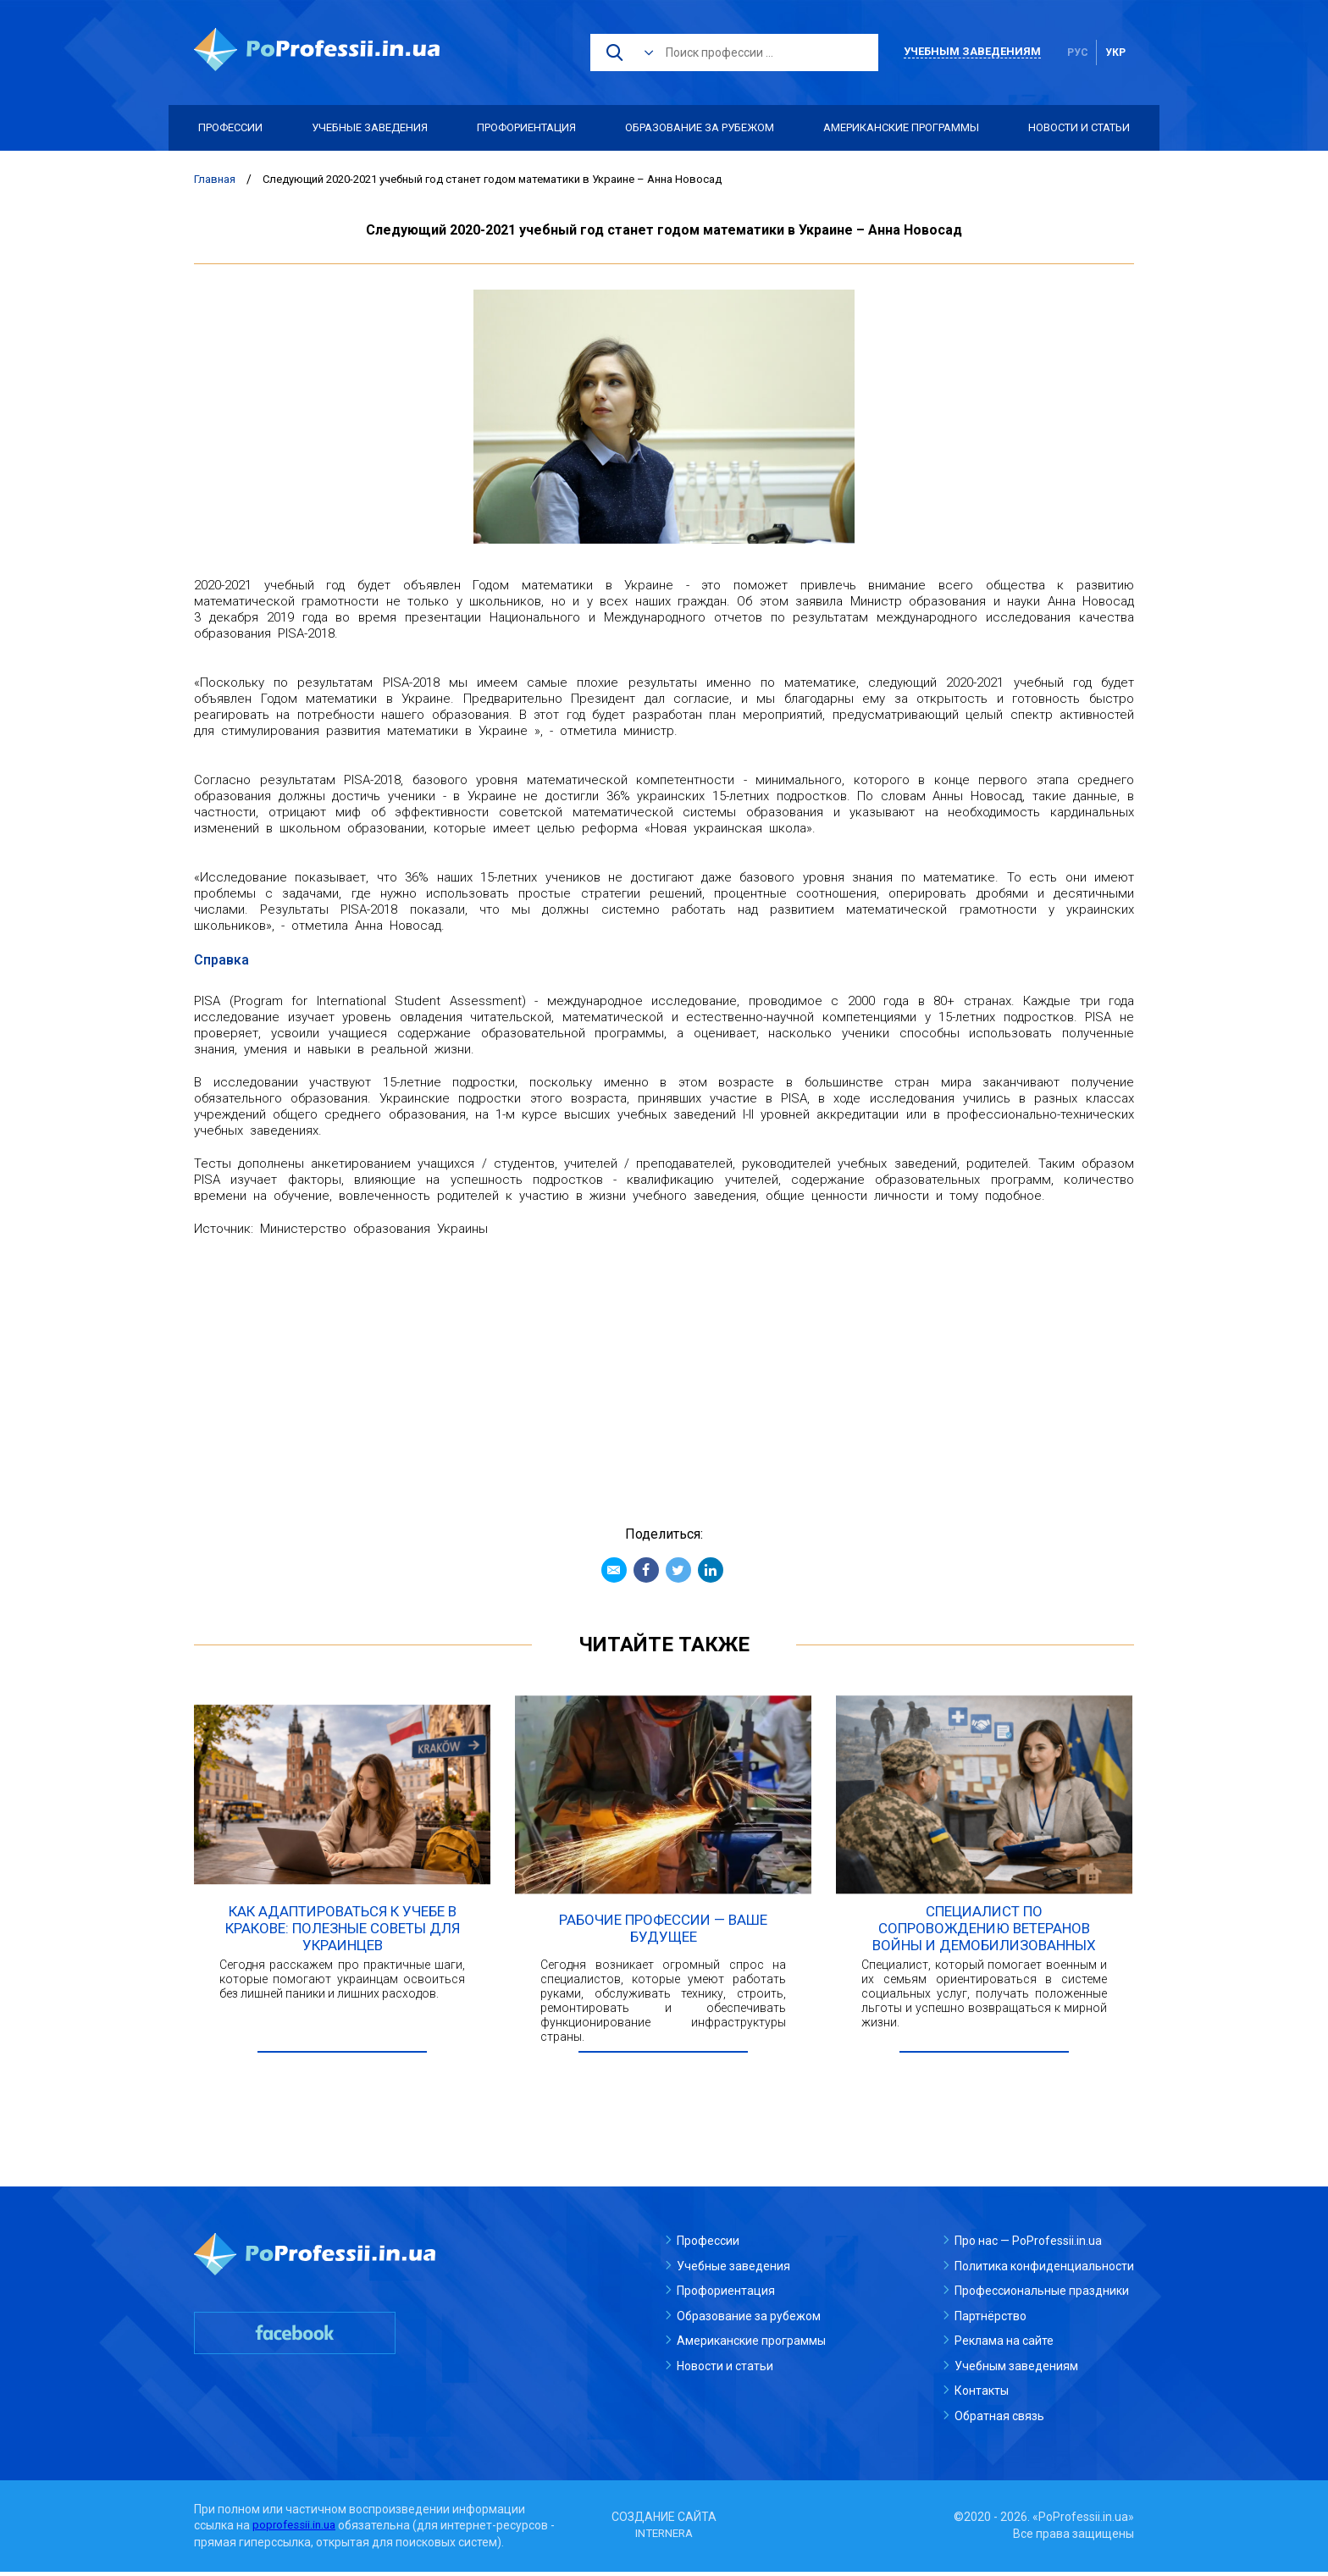 The height and width of the screenshot is (2576, 1328). What do you see at coordinates (1077, 52) in the screenshot?
I see `рус` at bounding box center [1077, 52].